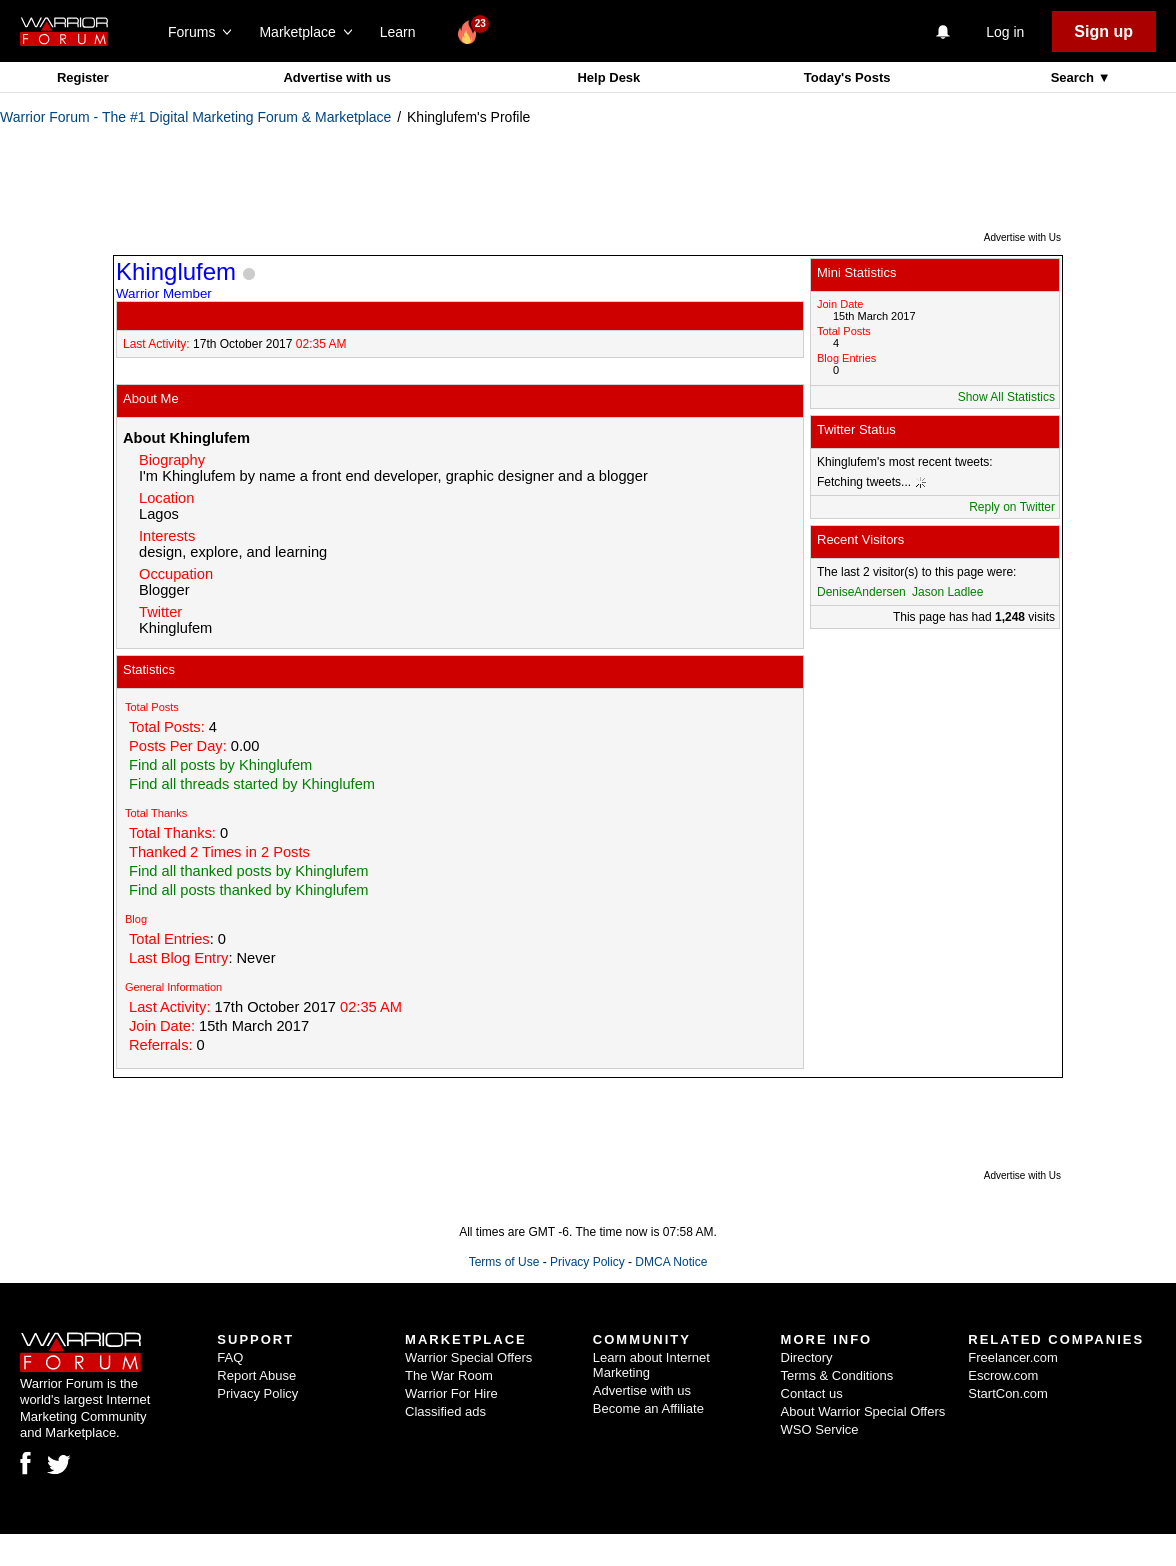 This screenshot has width=1176, height=1566. Describe the element at coordinates (230, 1357) in the screenshot. I see `FAQ` at that location.